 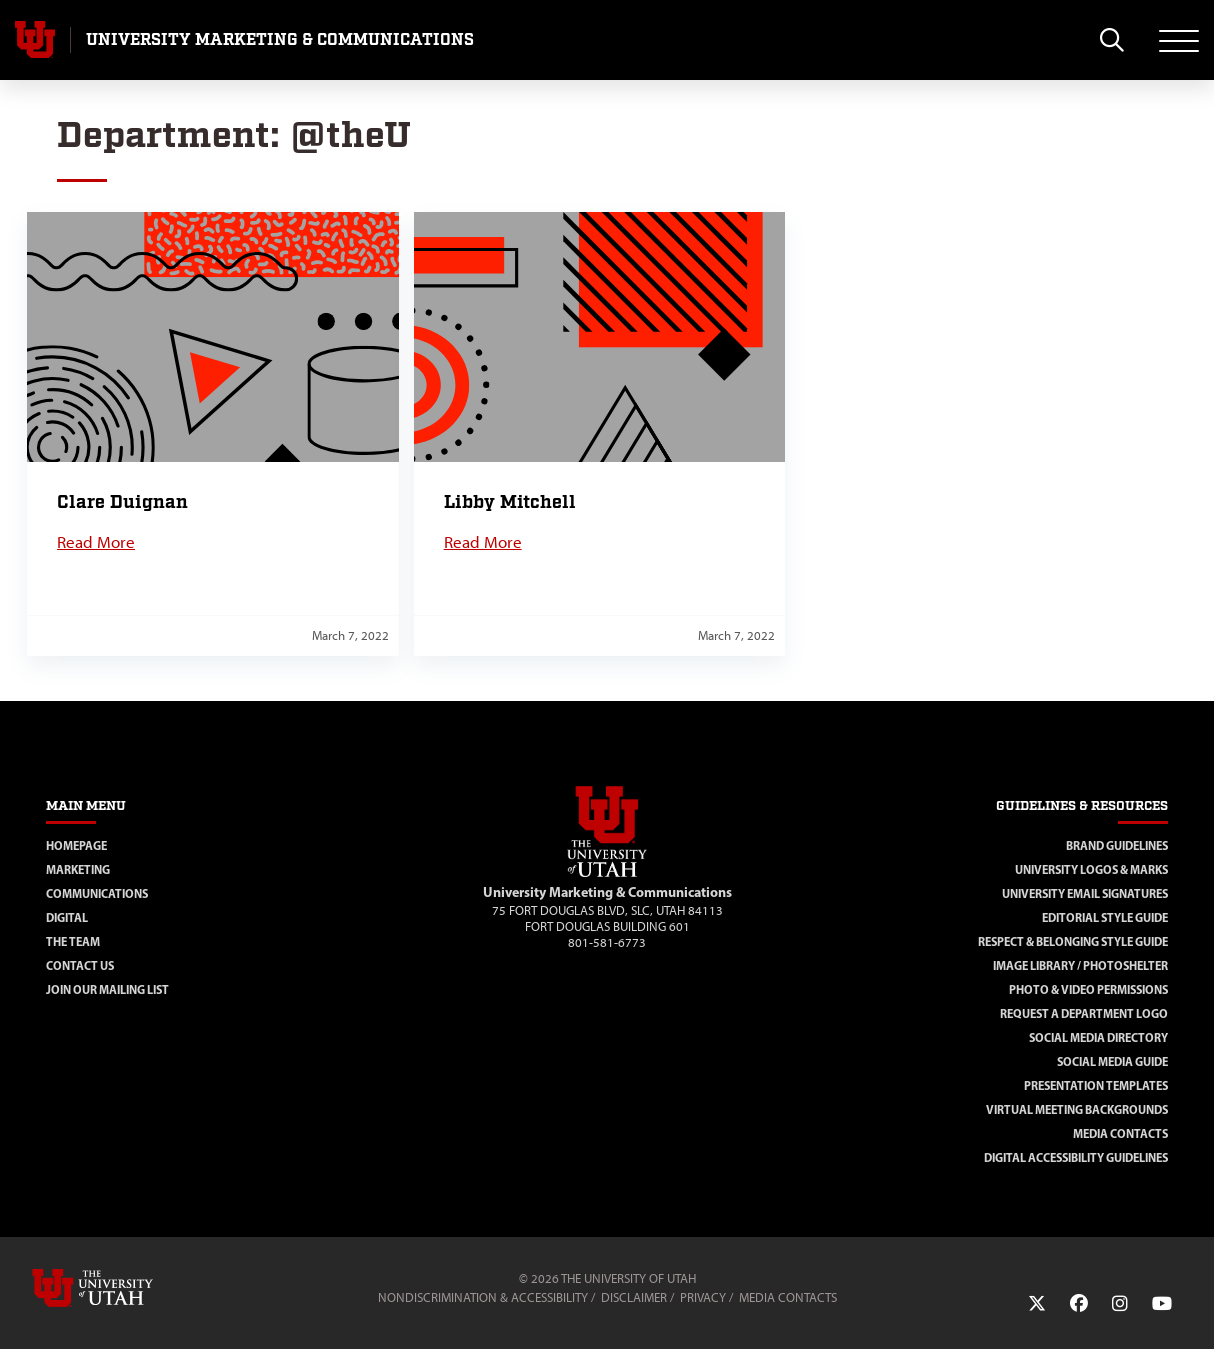 I want to click on [Twitter Link], so click(x=1037, y=1304).